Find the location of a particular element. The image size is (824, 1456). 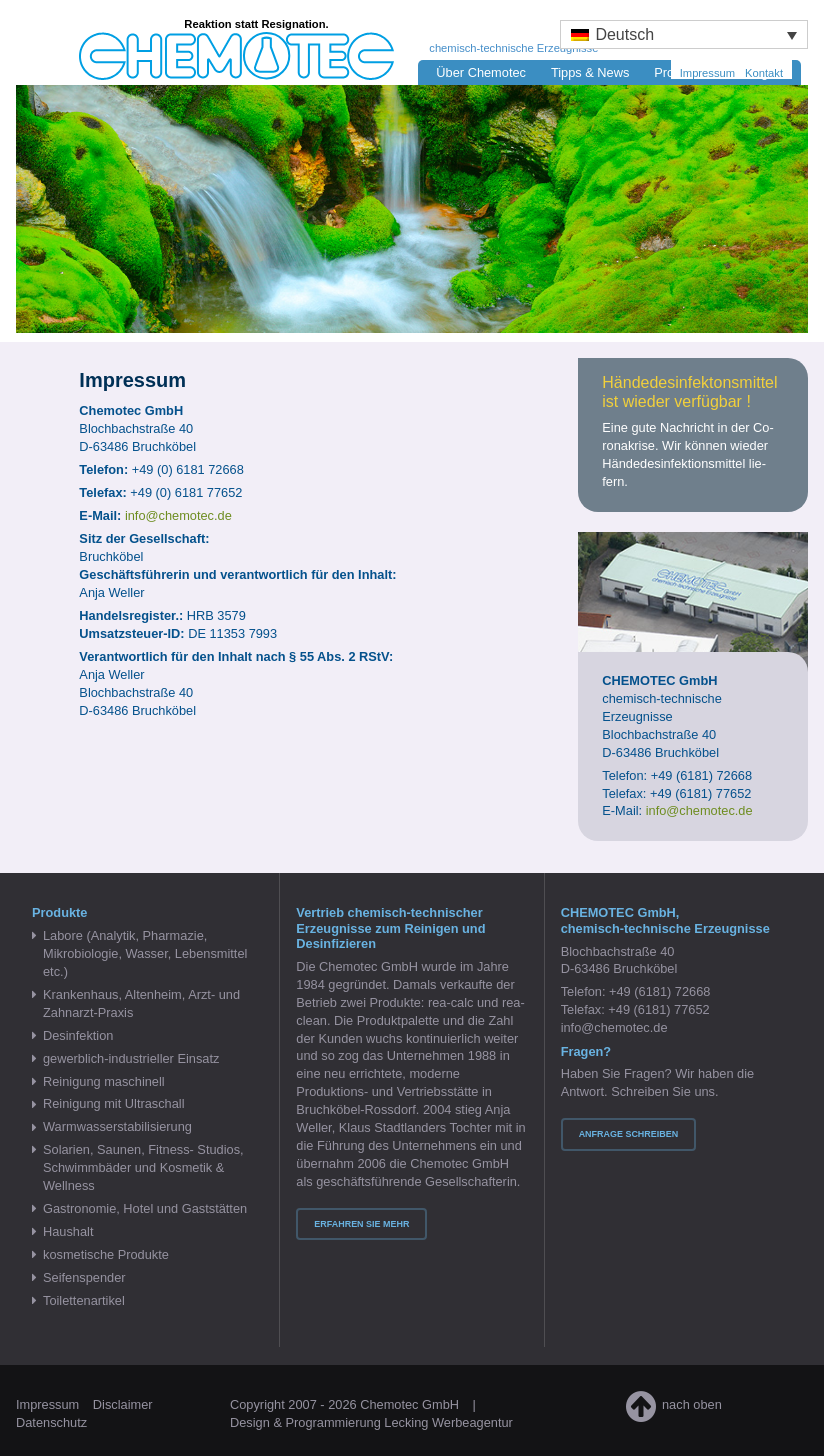

Haushalt is located at coordinates (68, 1231).